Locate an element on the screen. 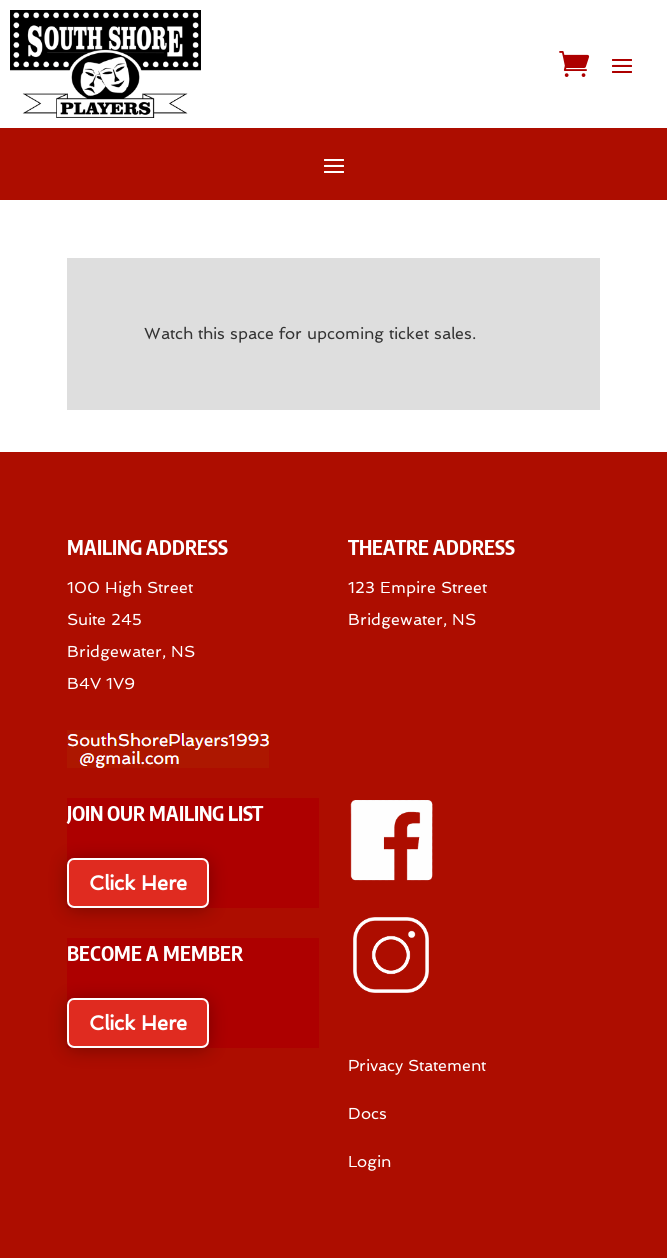  Privacy Statement is located at coordinates (417, 1065).